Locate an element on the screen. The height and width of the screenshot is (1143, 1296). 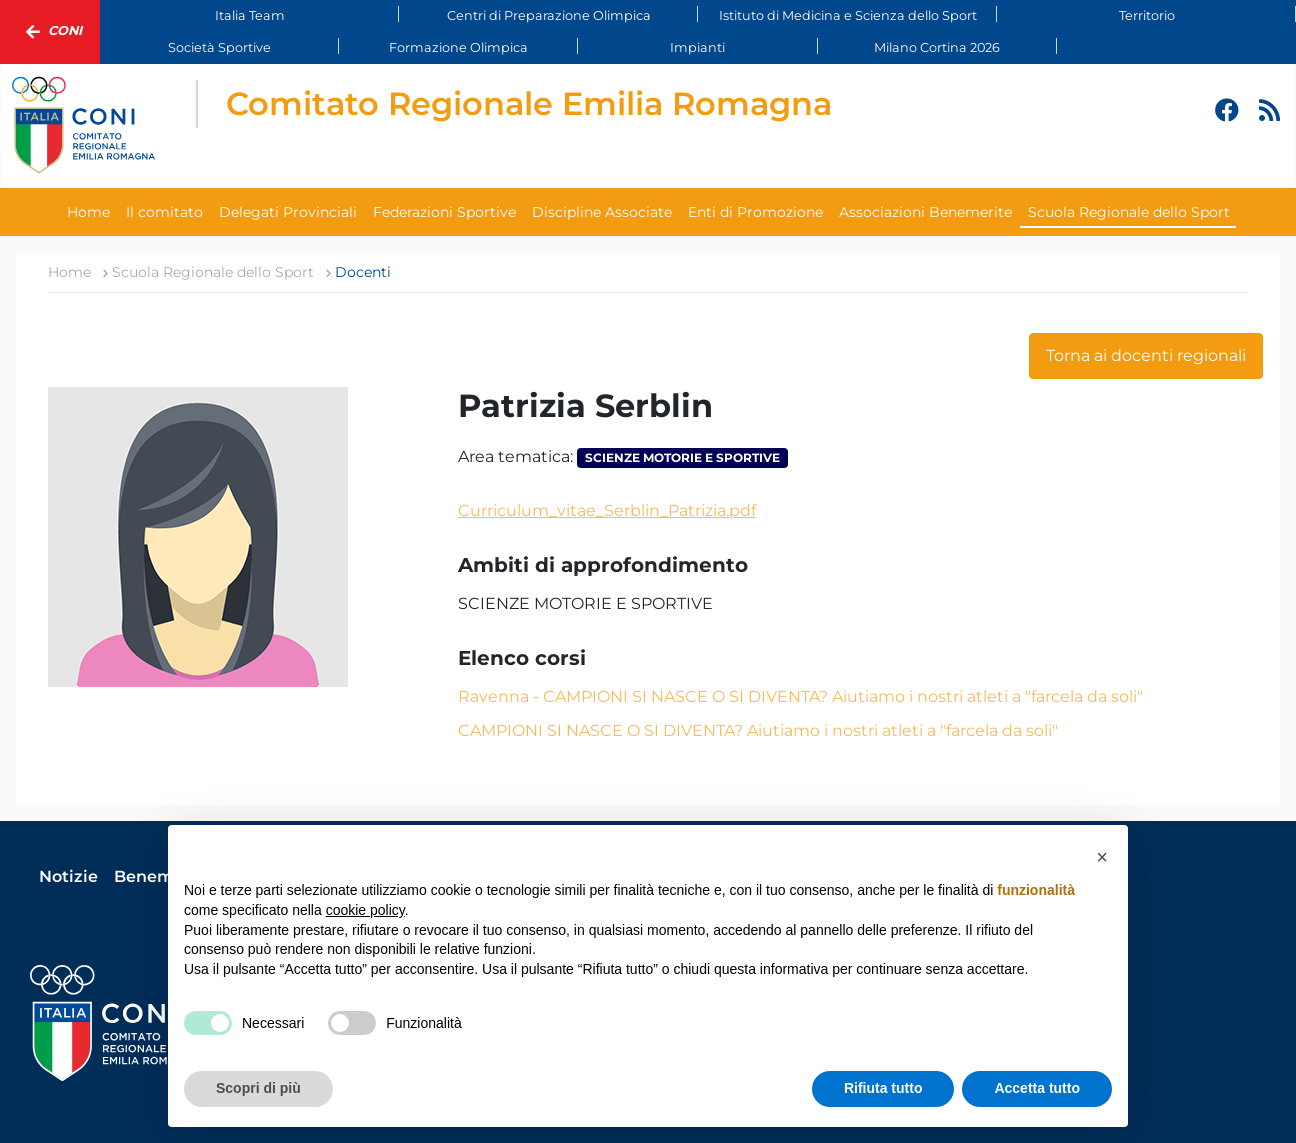
Formazione Olimpica is located at coordinates (458, 47).